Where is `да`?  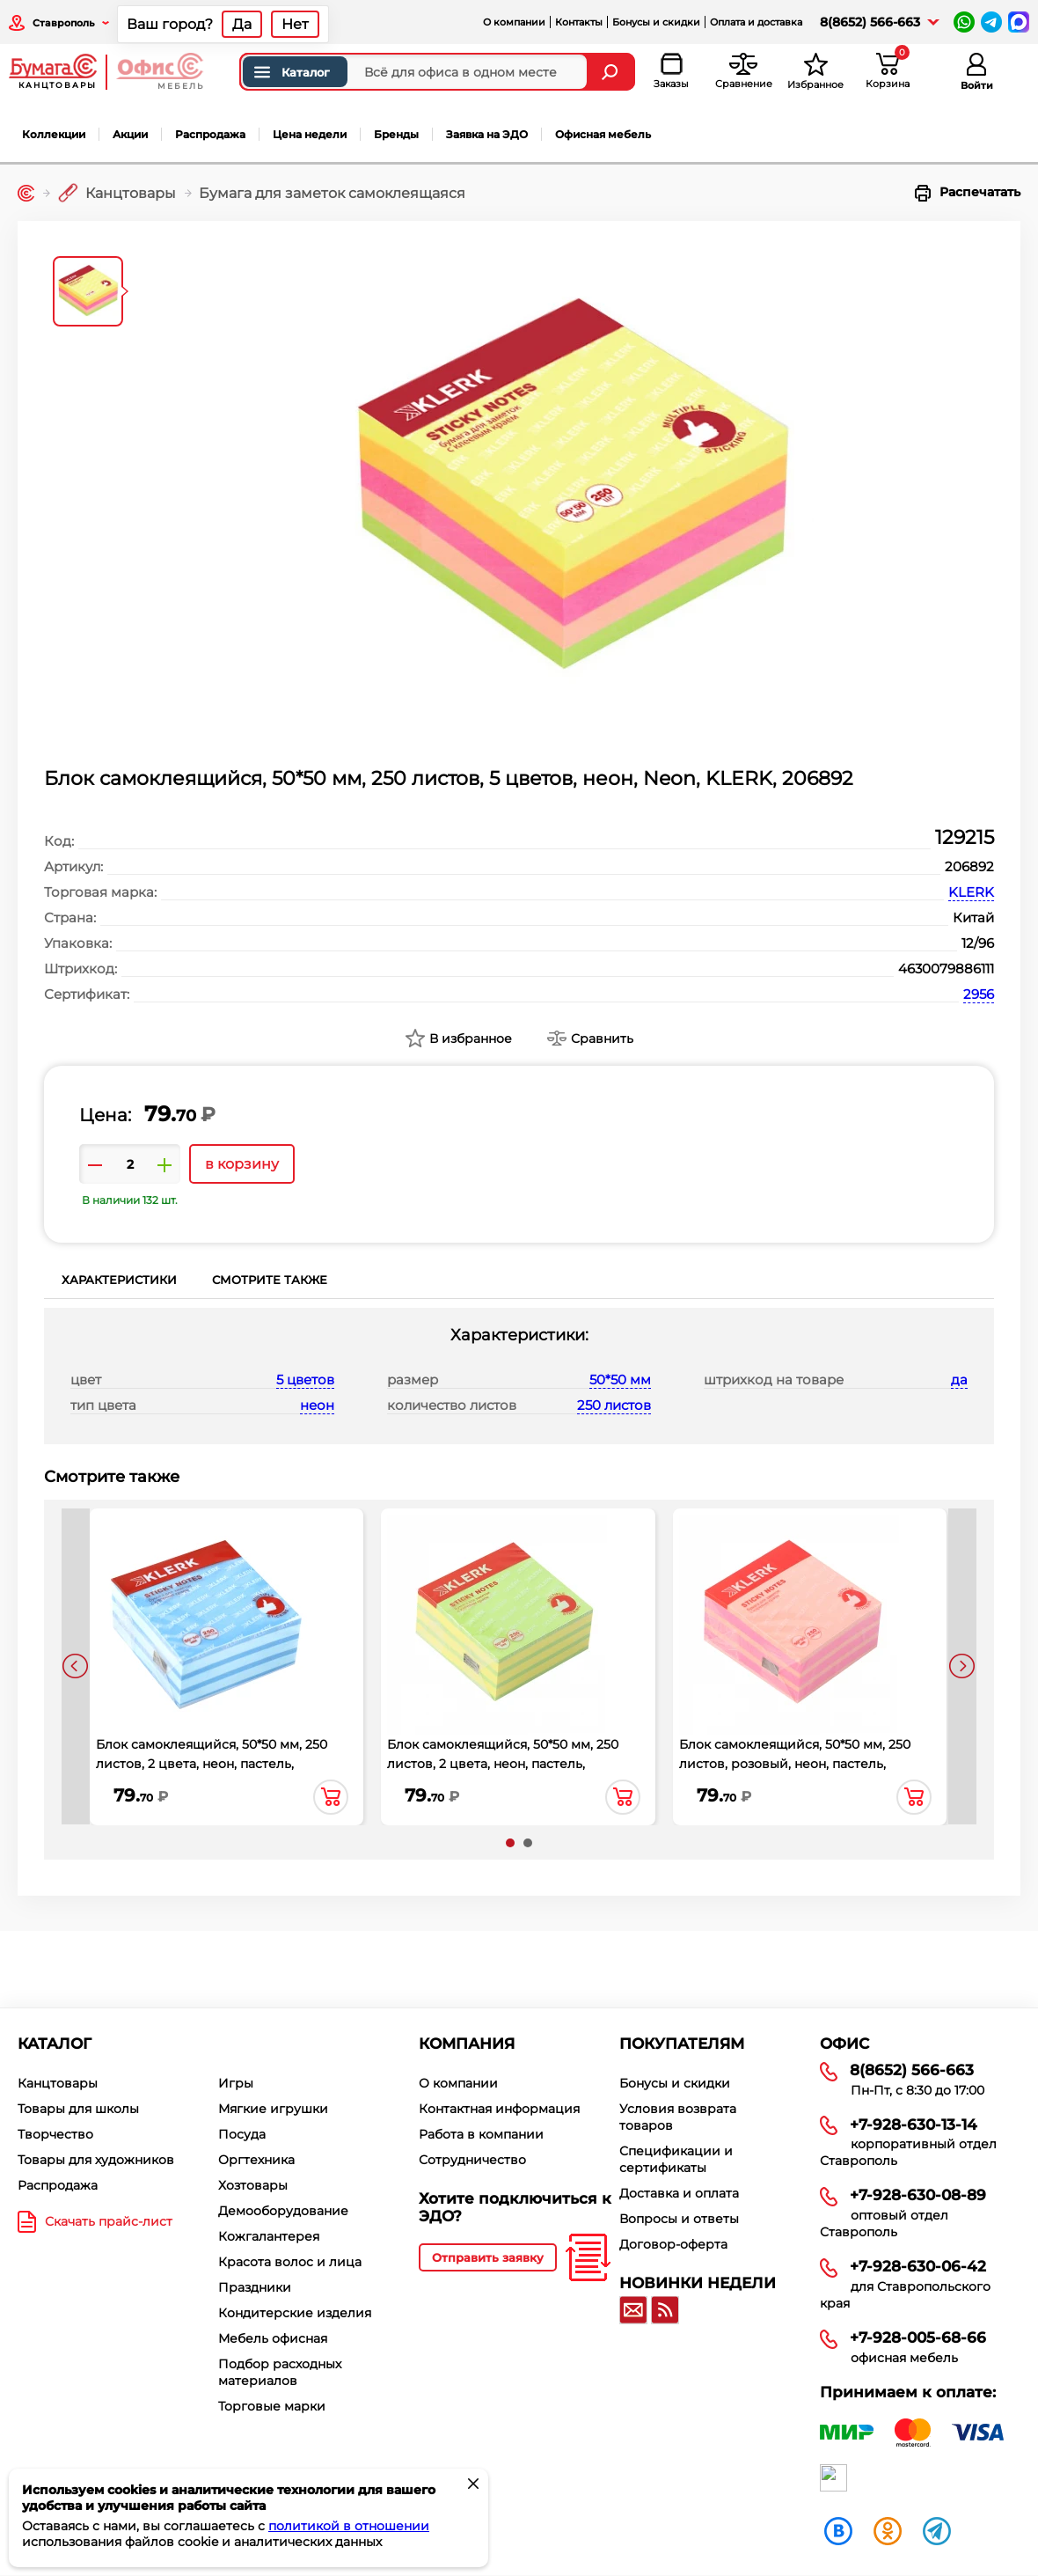
да is located at coordinates (959, 1379).